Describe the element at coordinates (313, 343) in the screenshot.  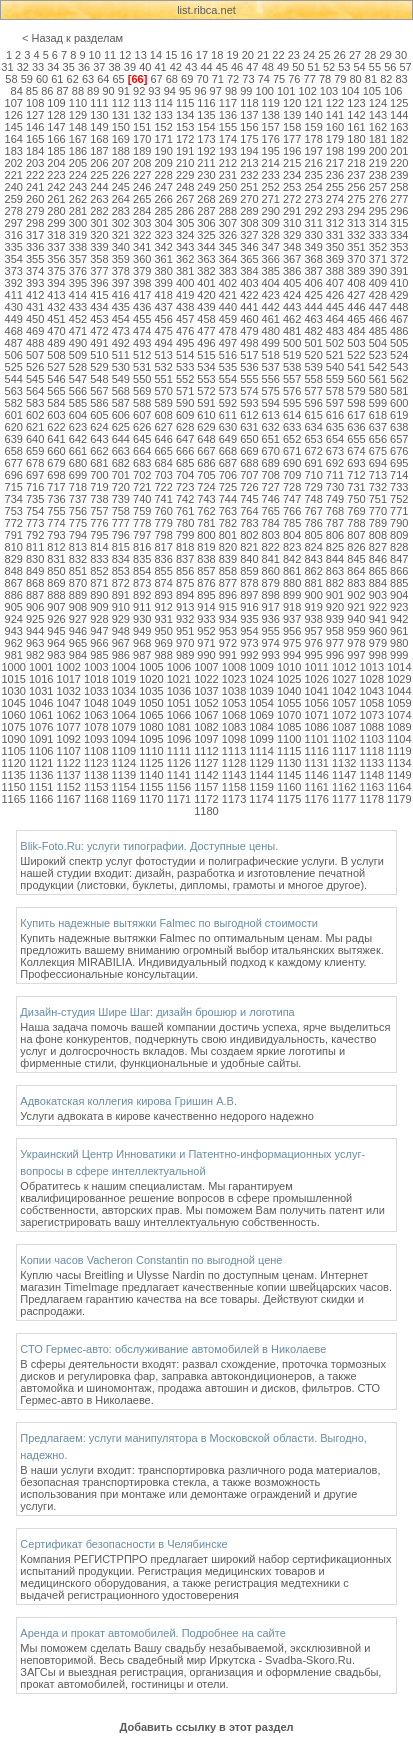
I see `501` at that location.